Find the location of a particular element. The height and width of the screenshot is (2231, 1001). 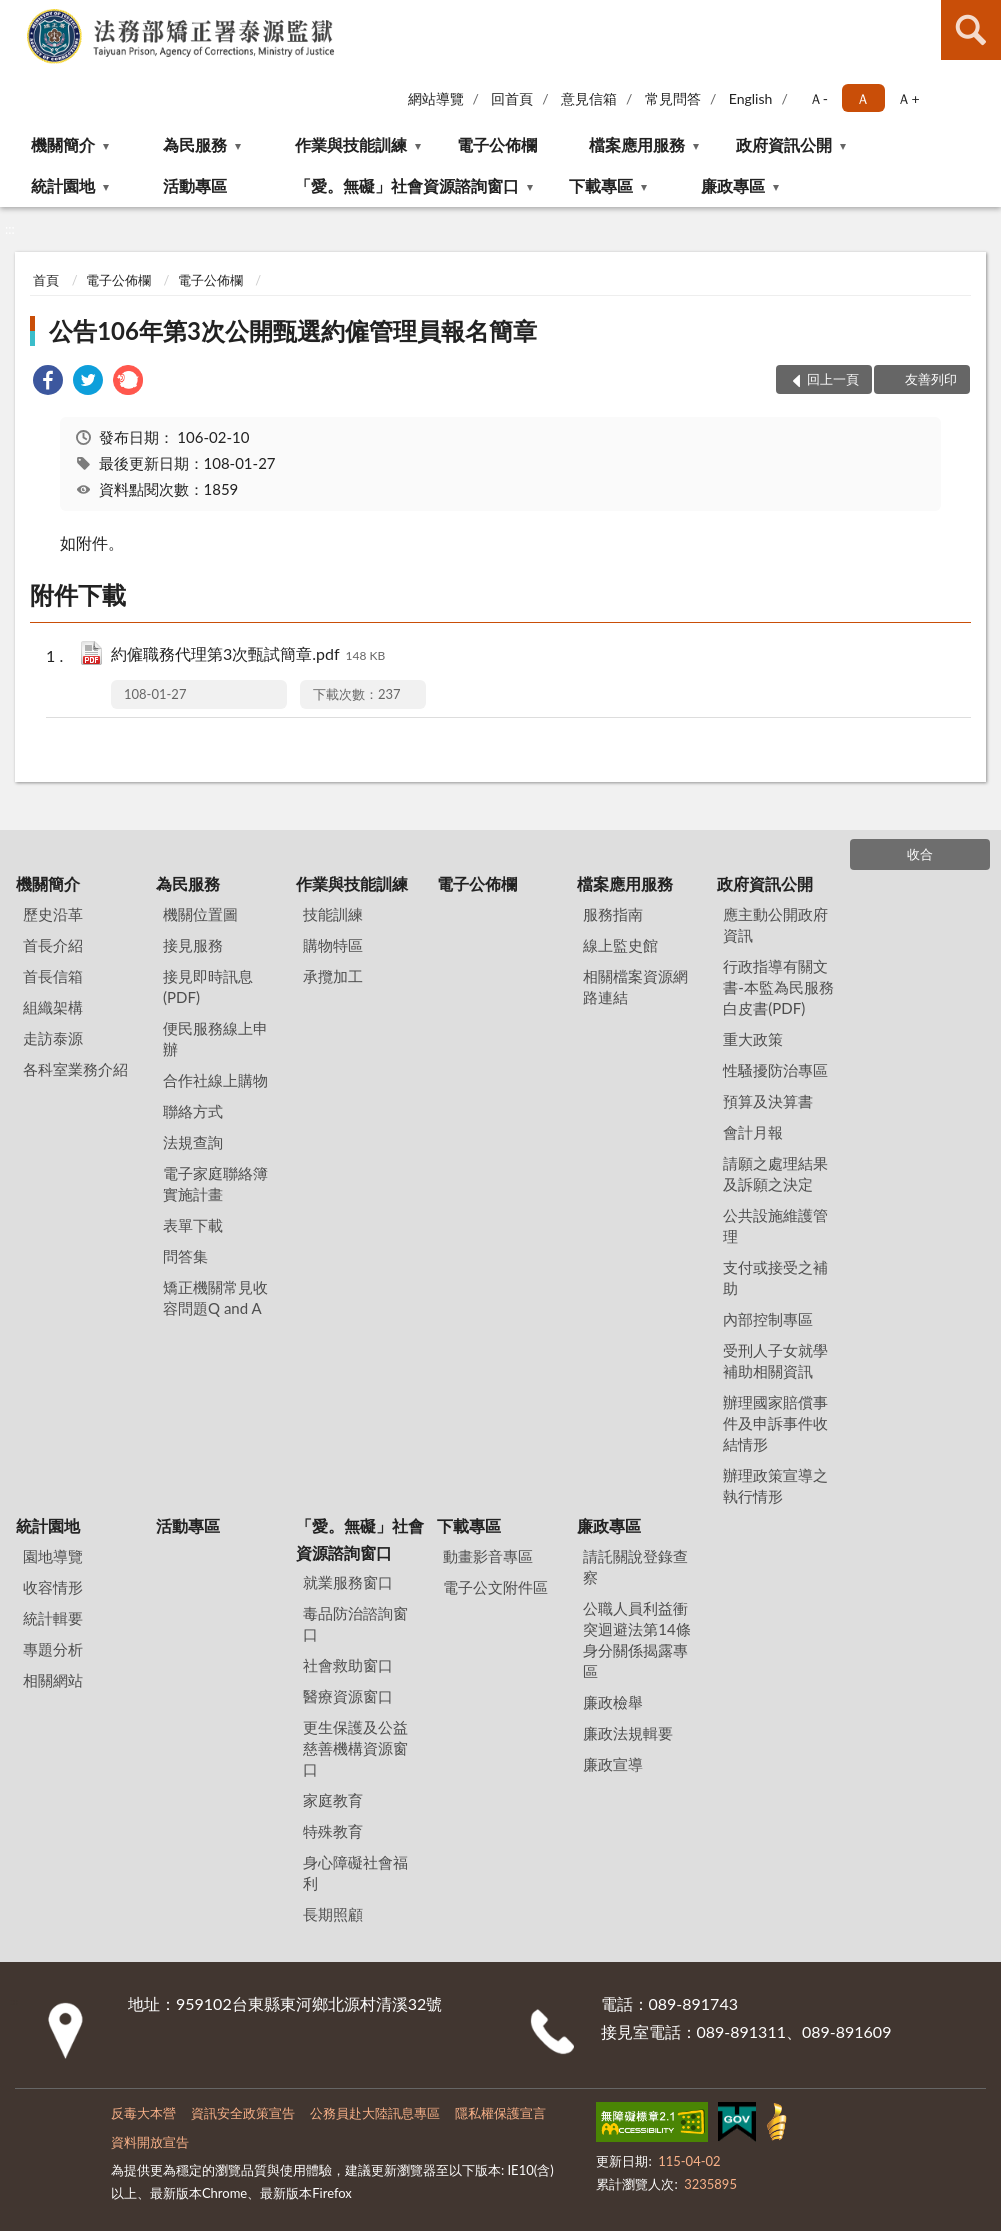

廉政法規輯要 is located at coordinates (628, 1733).